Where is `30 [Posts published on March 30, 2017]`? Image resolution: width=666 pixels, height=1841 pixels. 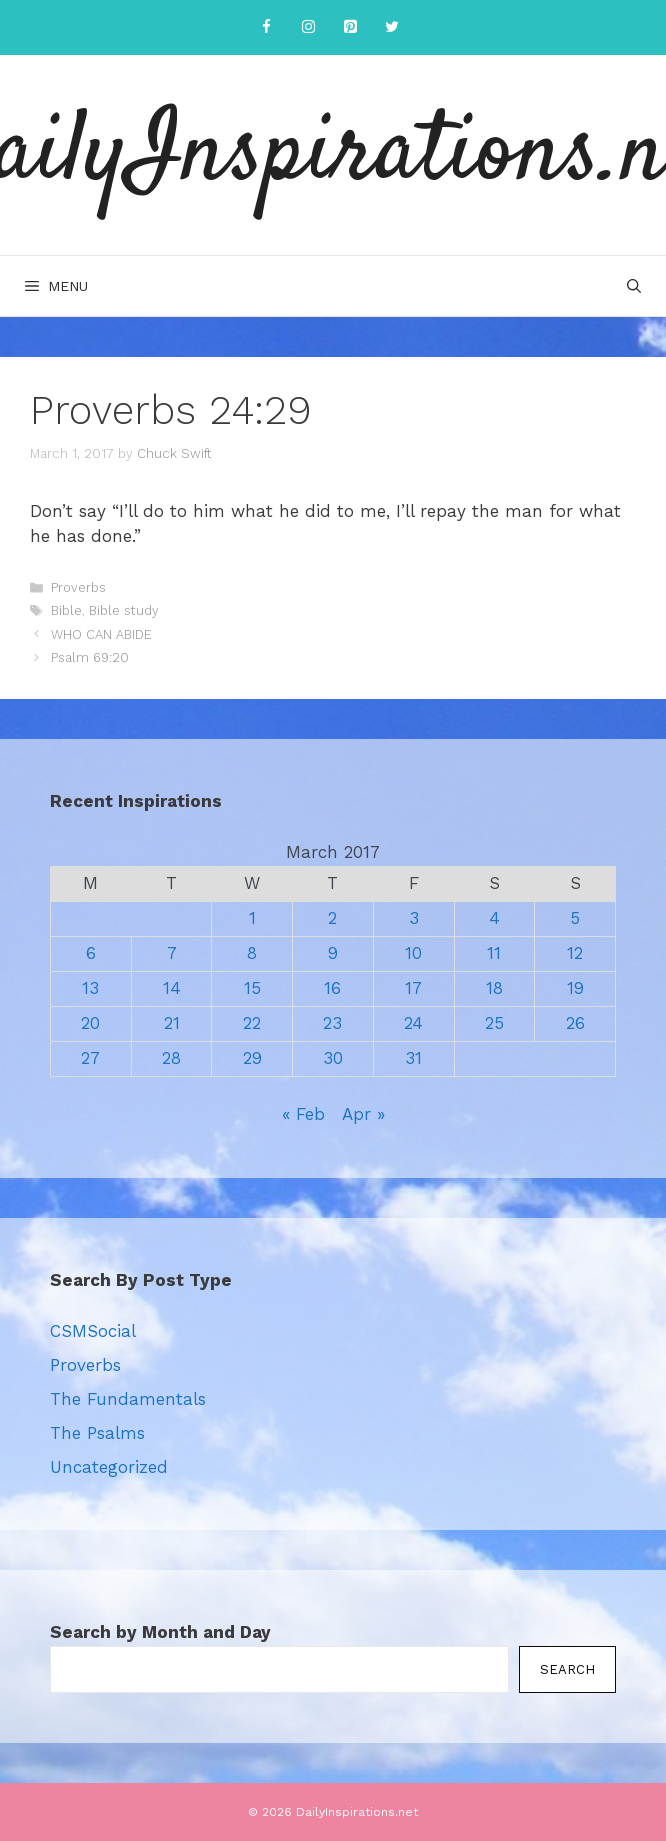
30 [Posts published on March 30, 2017] is located at coordinates (333, 1058).